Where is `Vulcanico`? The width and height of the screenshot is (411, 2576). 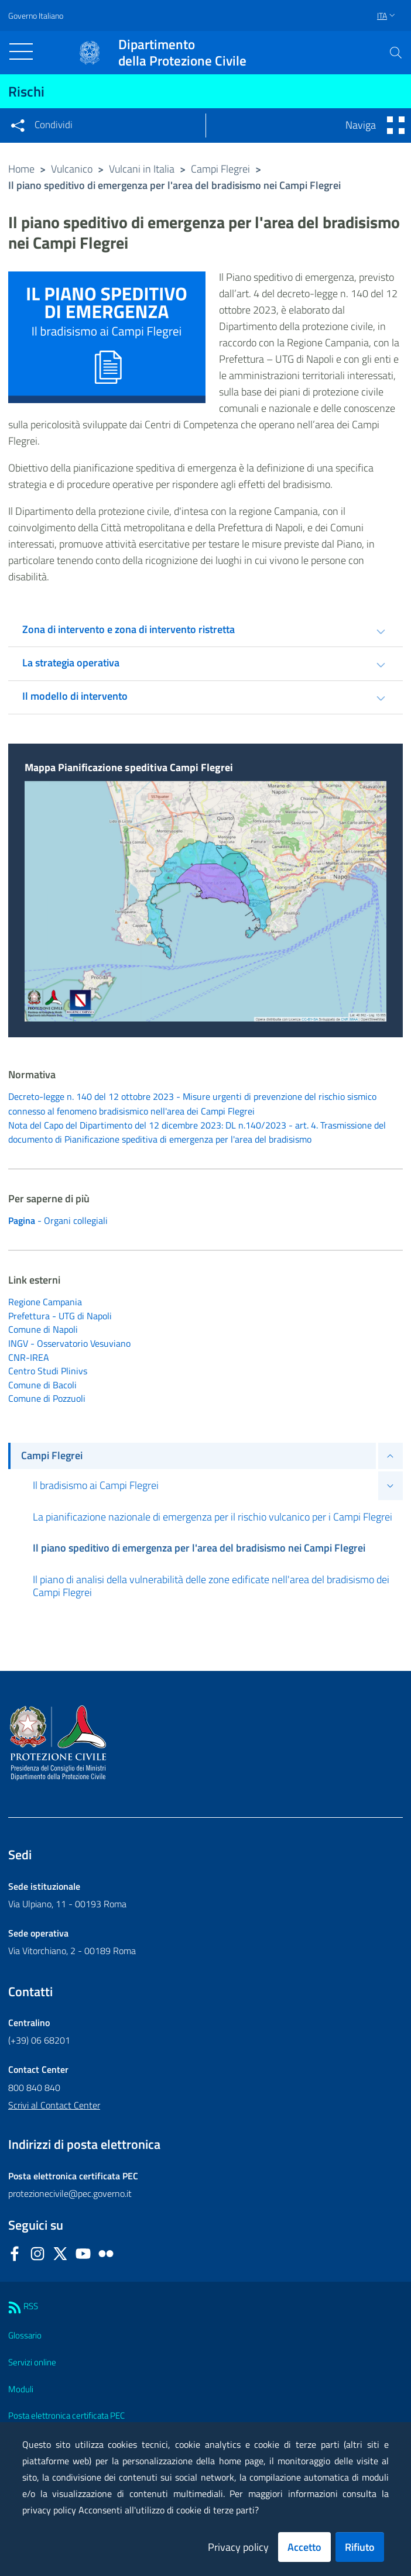 Vulcanico is located at coordinates (72, 169).